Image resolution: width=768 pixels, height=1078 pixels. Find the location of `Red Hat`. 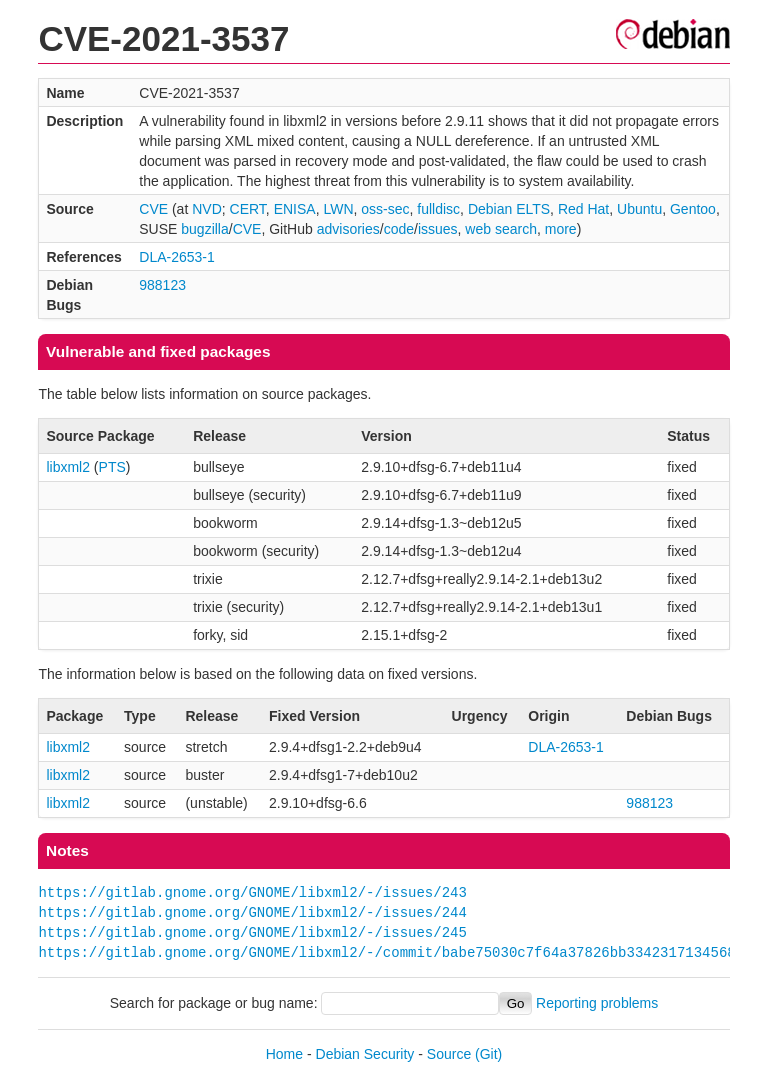

Red Hat is located at coordinates (583, 209).